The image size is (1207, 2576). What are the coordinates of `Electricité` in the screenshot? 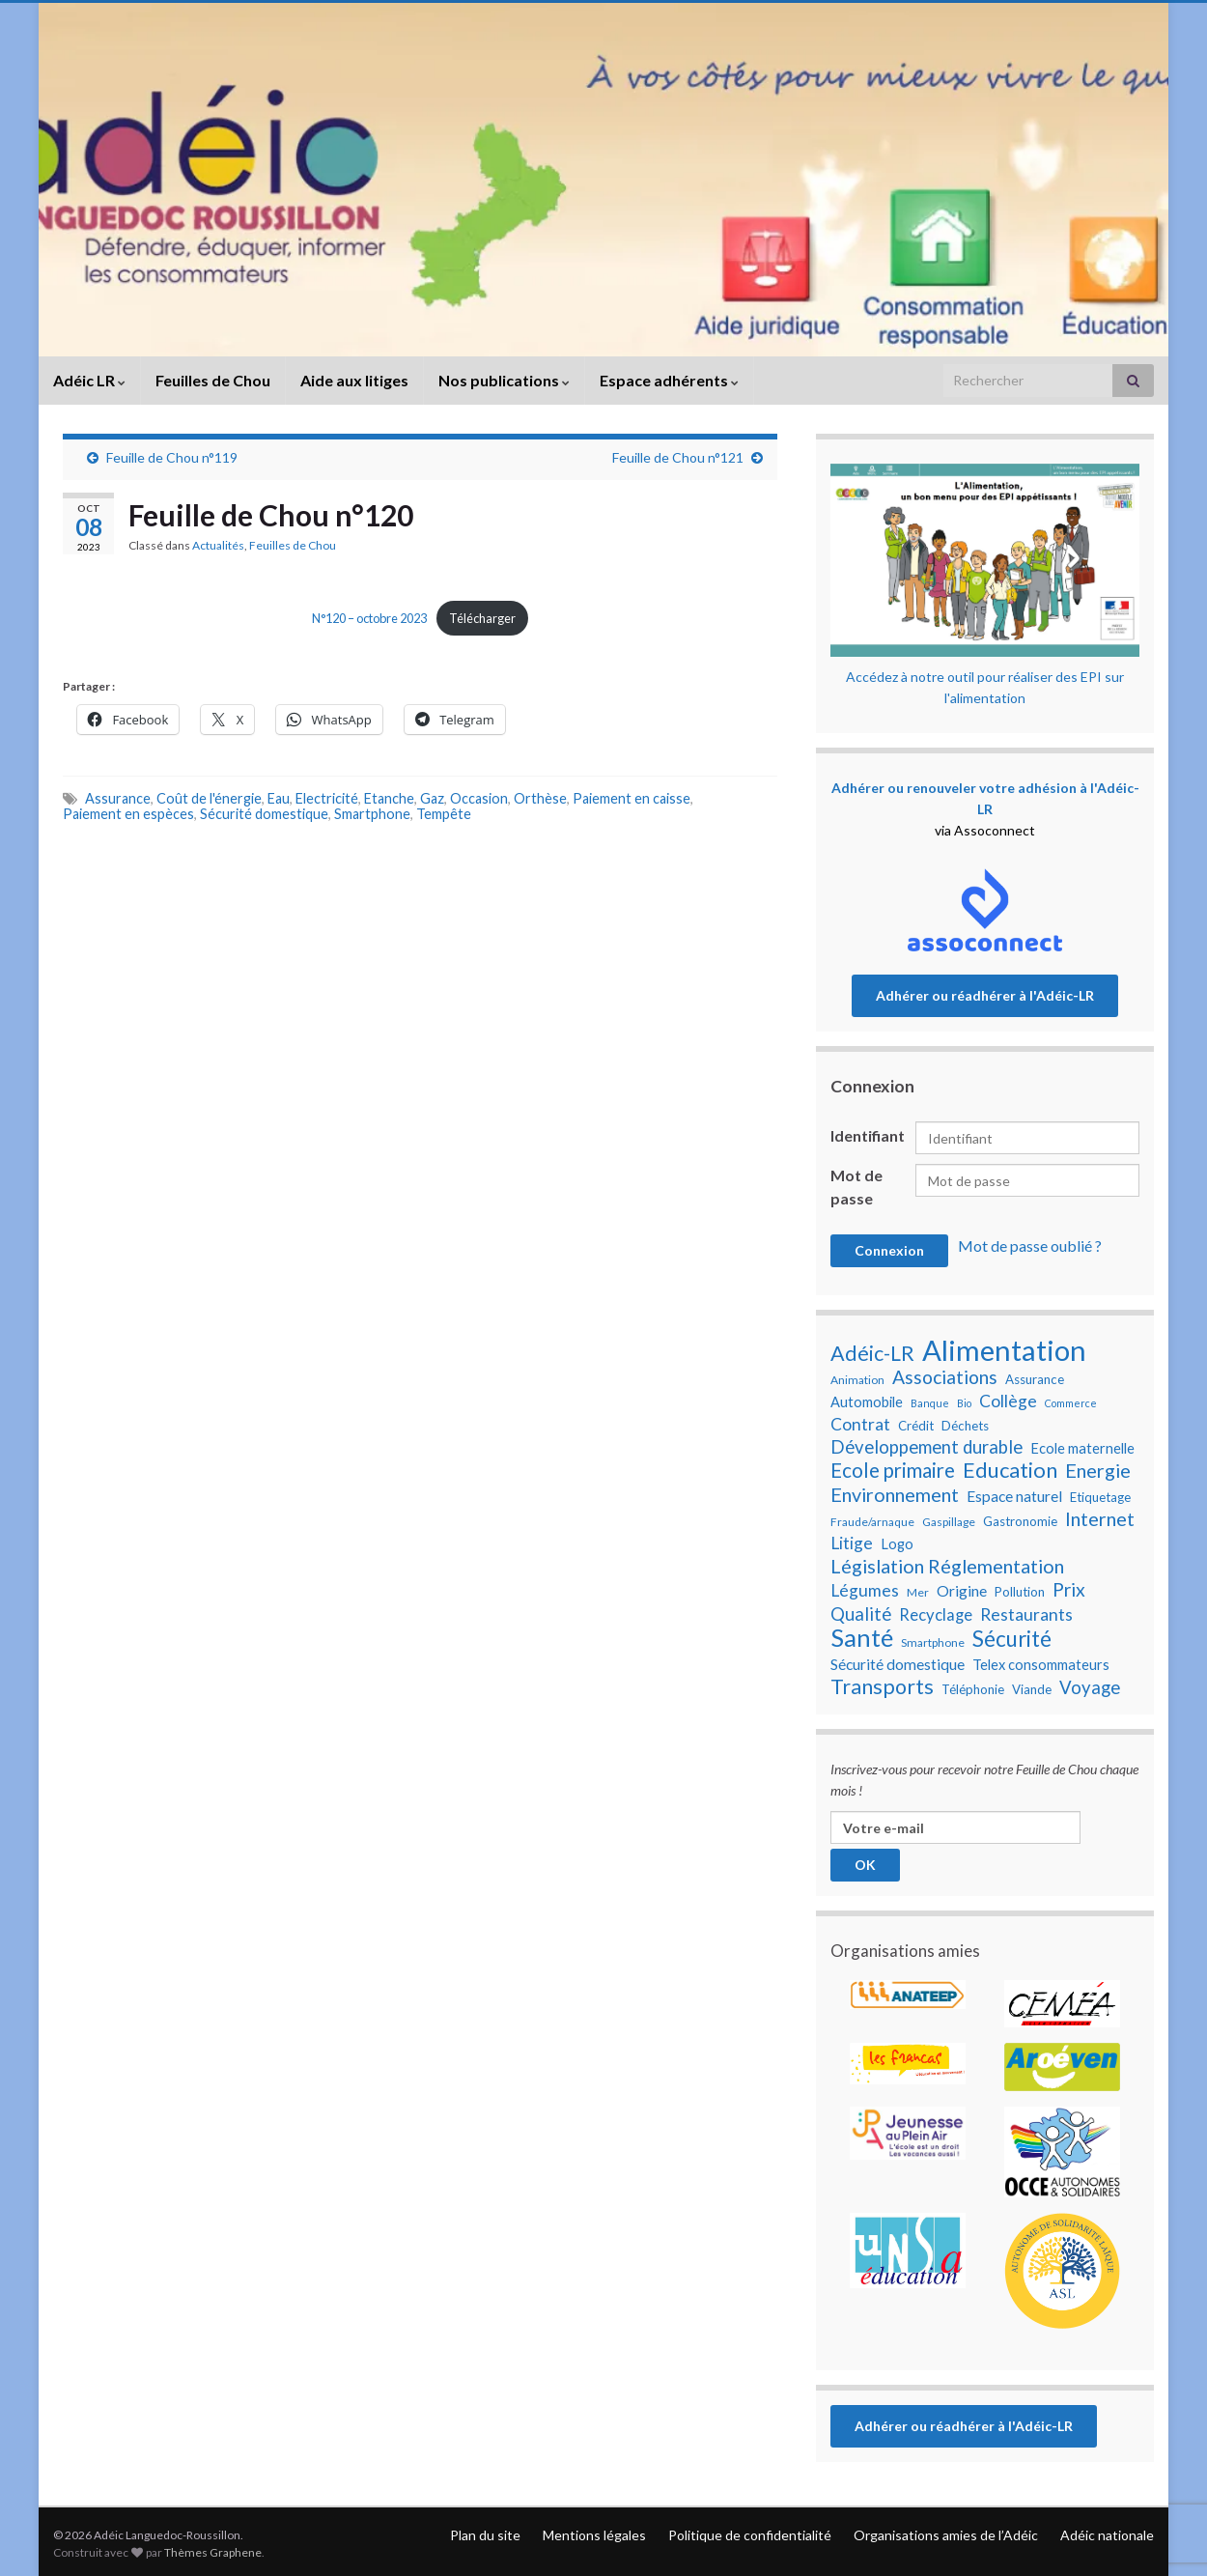 It's located at (326, 798).